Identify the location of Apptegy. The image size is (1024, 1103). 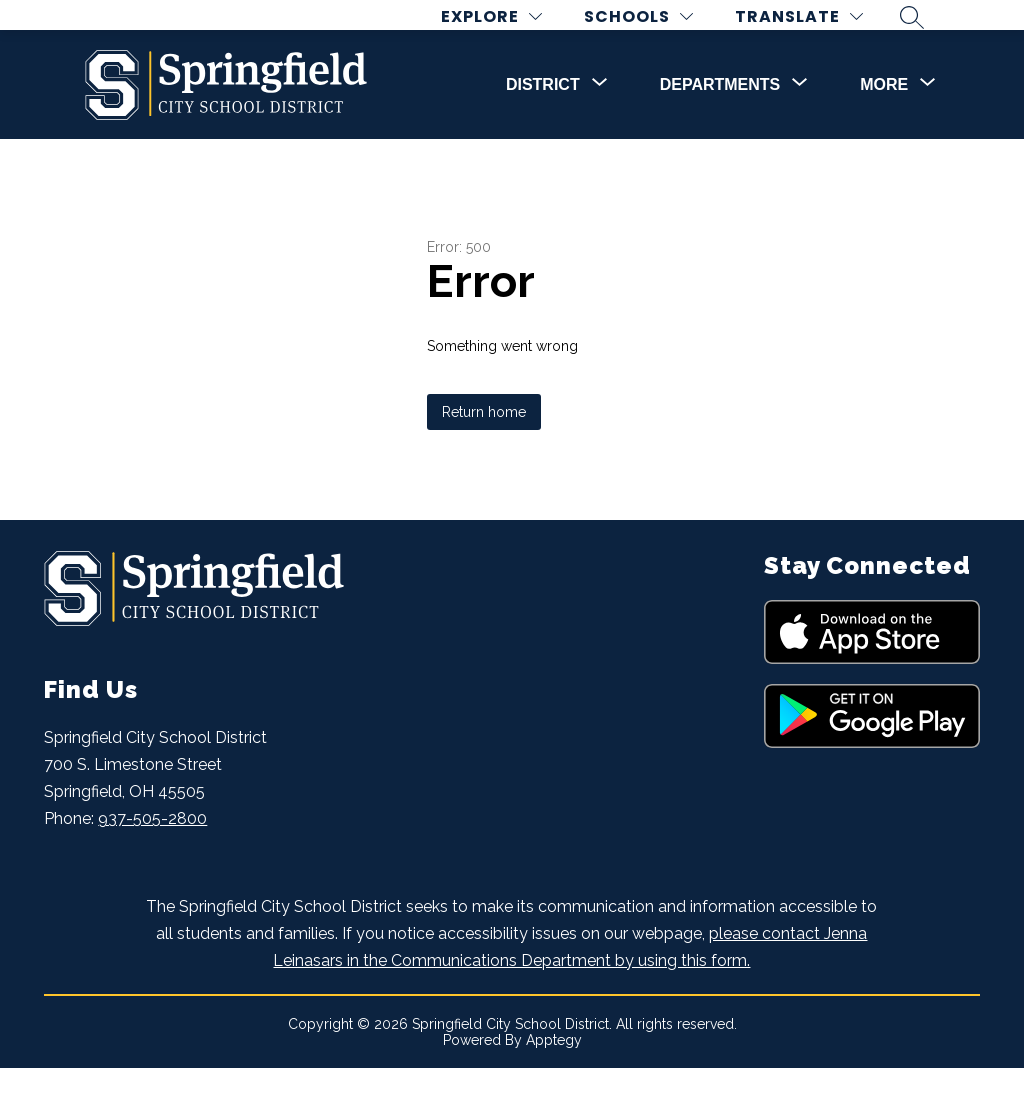
(554, 1075).